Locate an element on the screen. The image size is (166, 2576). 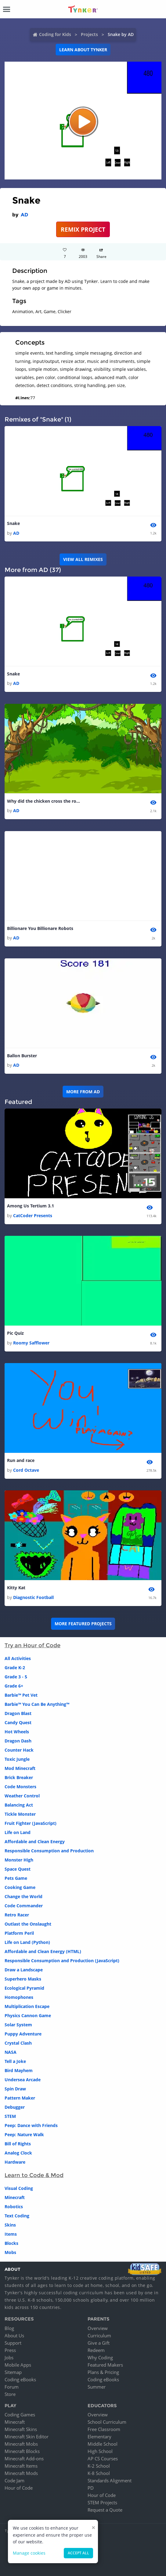
Middle School is located at coordinates (102, 2444).